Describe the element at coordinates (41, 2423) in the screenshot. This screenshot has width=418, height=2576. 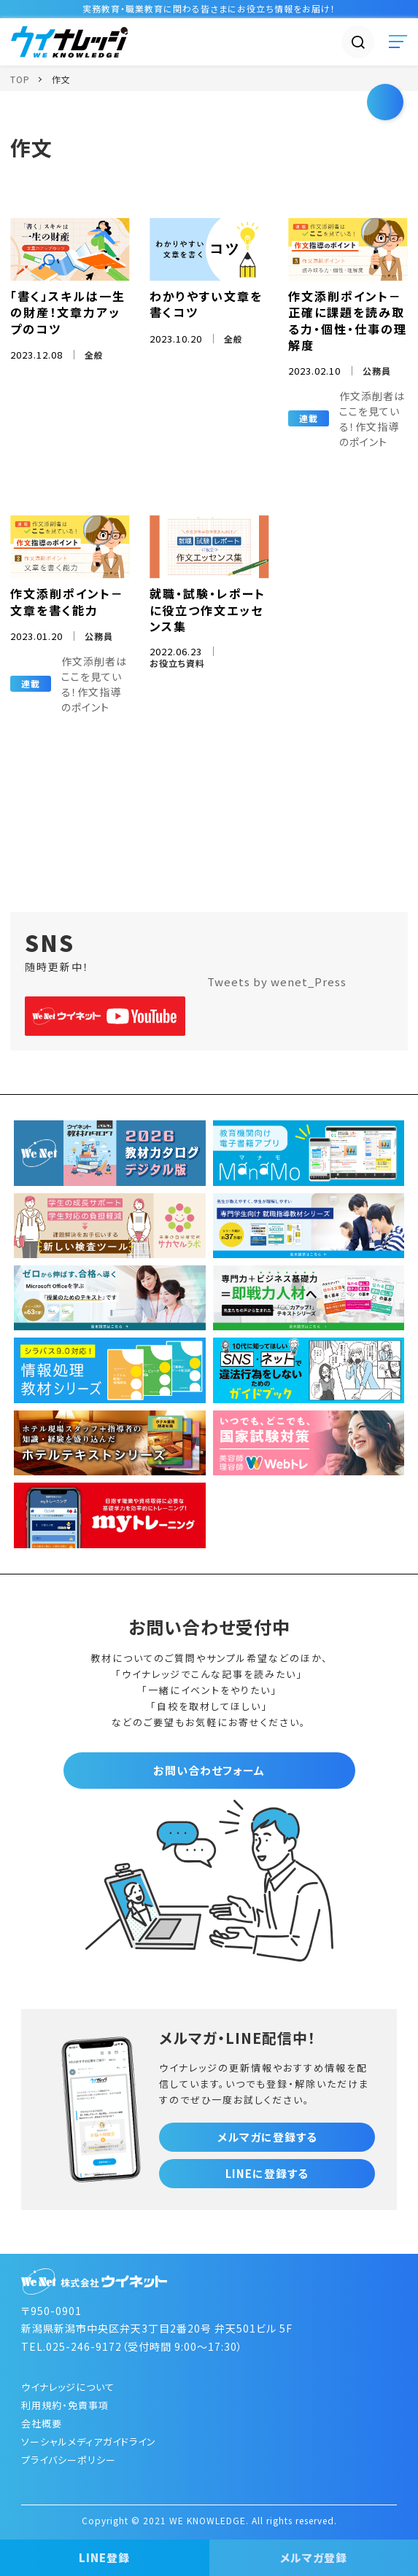
I see `会社概要` at that location.